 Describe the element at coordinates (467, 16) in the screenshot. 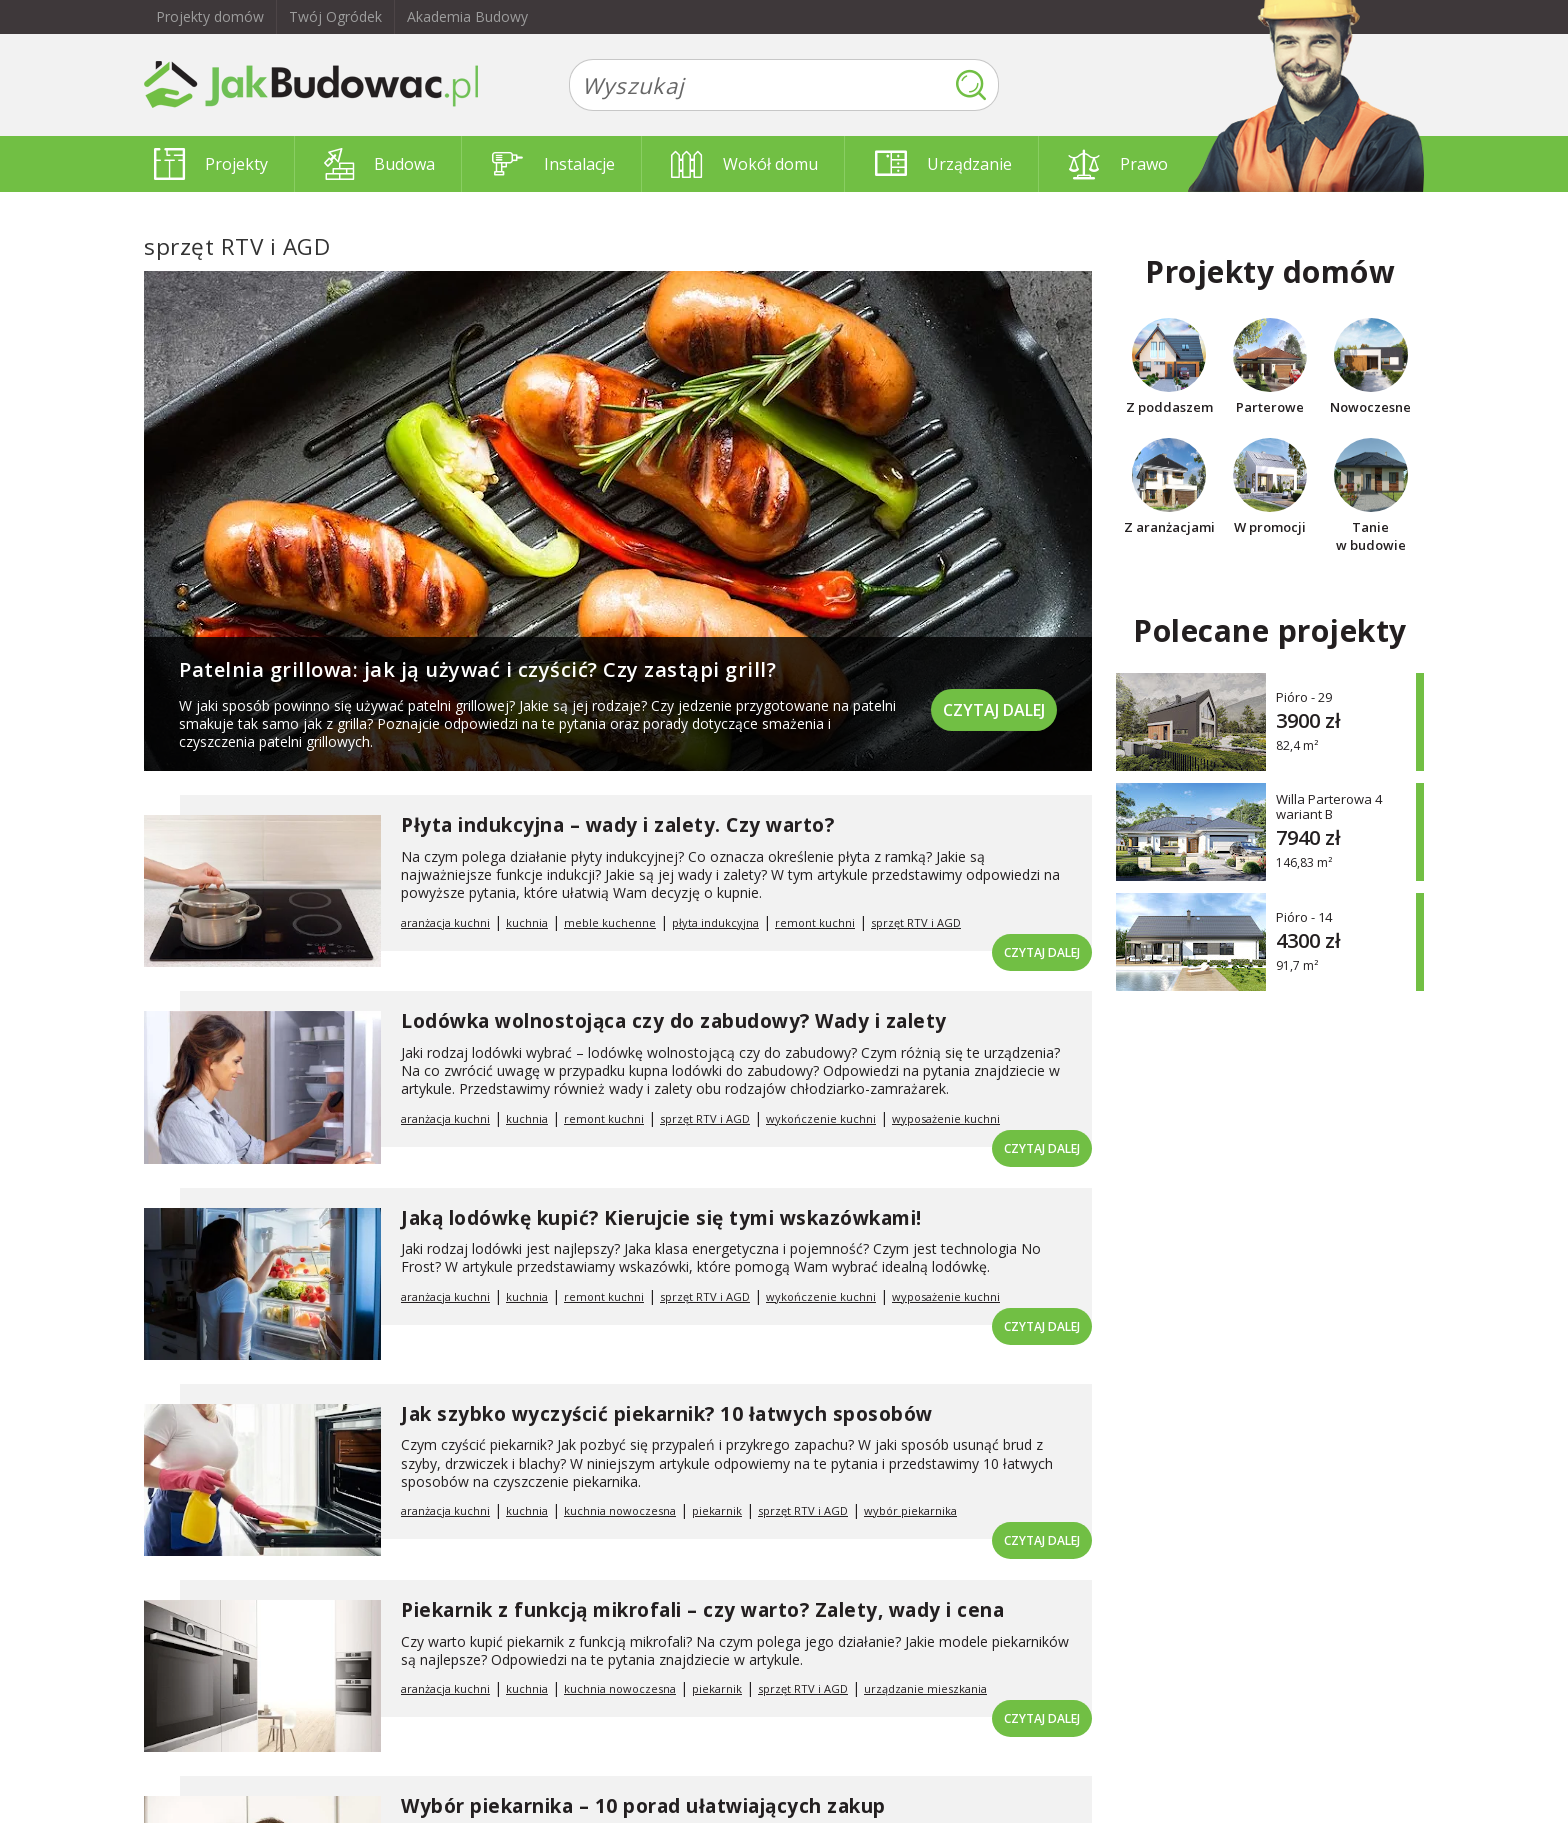

I see `Akademia Budowy` at that location.